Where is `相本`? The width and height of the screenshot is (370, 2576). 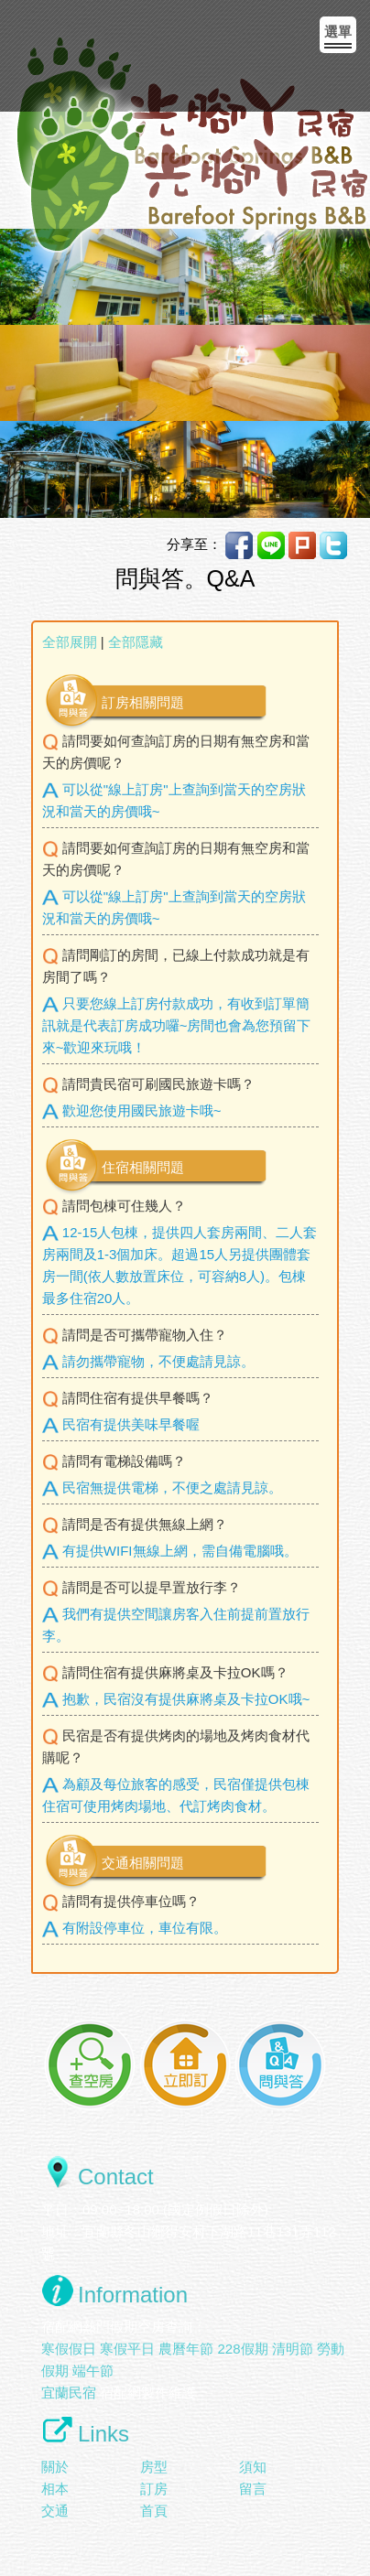 相本 is located at coordinates (55, 2488).